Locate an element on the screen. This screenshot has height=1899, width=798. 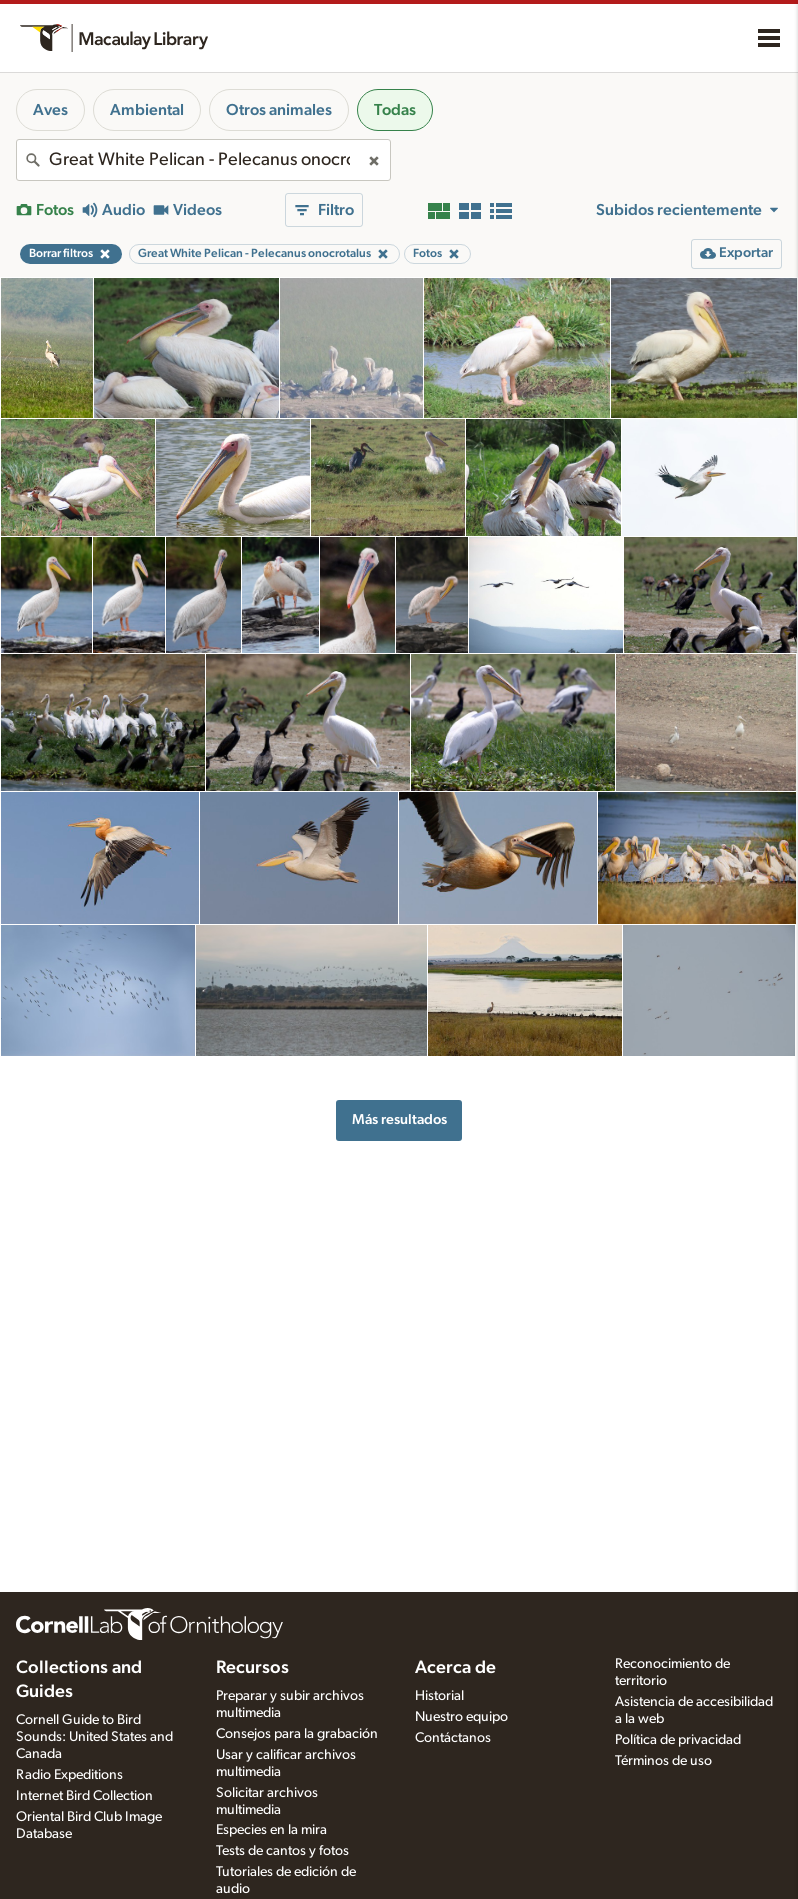
Internet Bird Collection is located at coordinates (84, 1796).